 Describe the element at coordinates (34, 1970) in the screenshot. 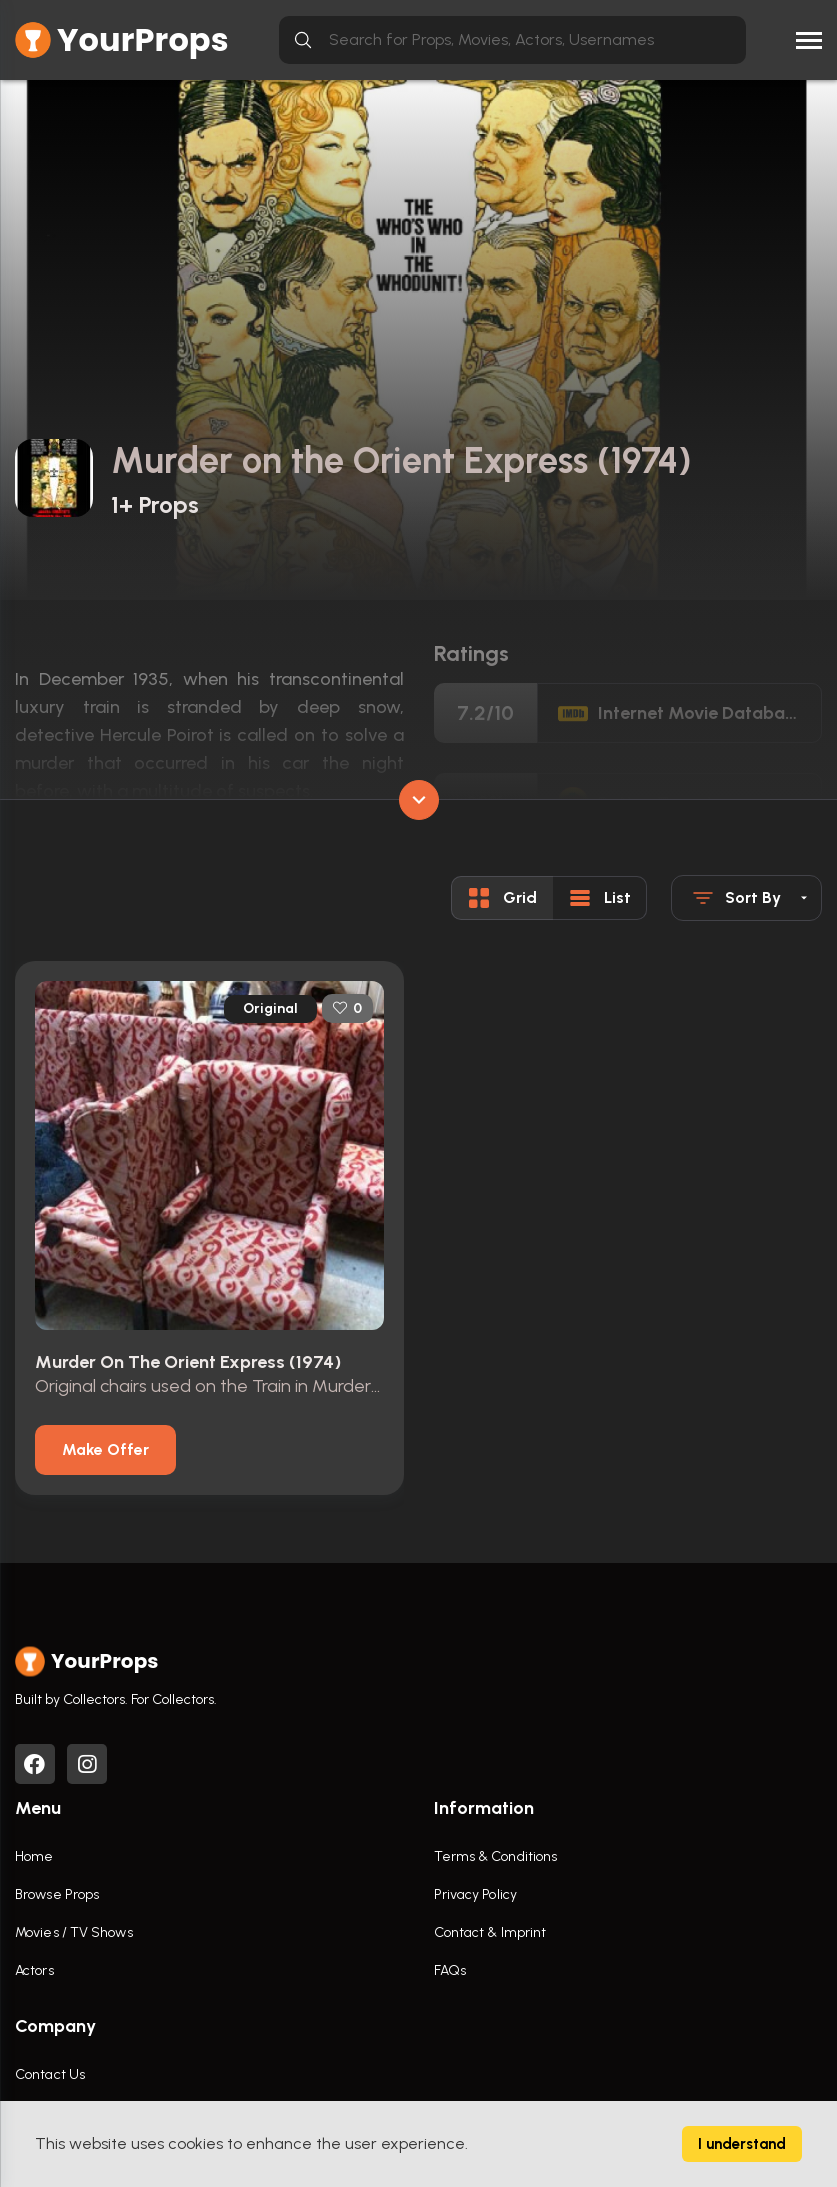

I see `Actors` at that location.